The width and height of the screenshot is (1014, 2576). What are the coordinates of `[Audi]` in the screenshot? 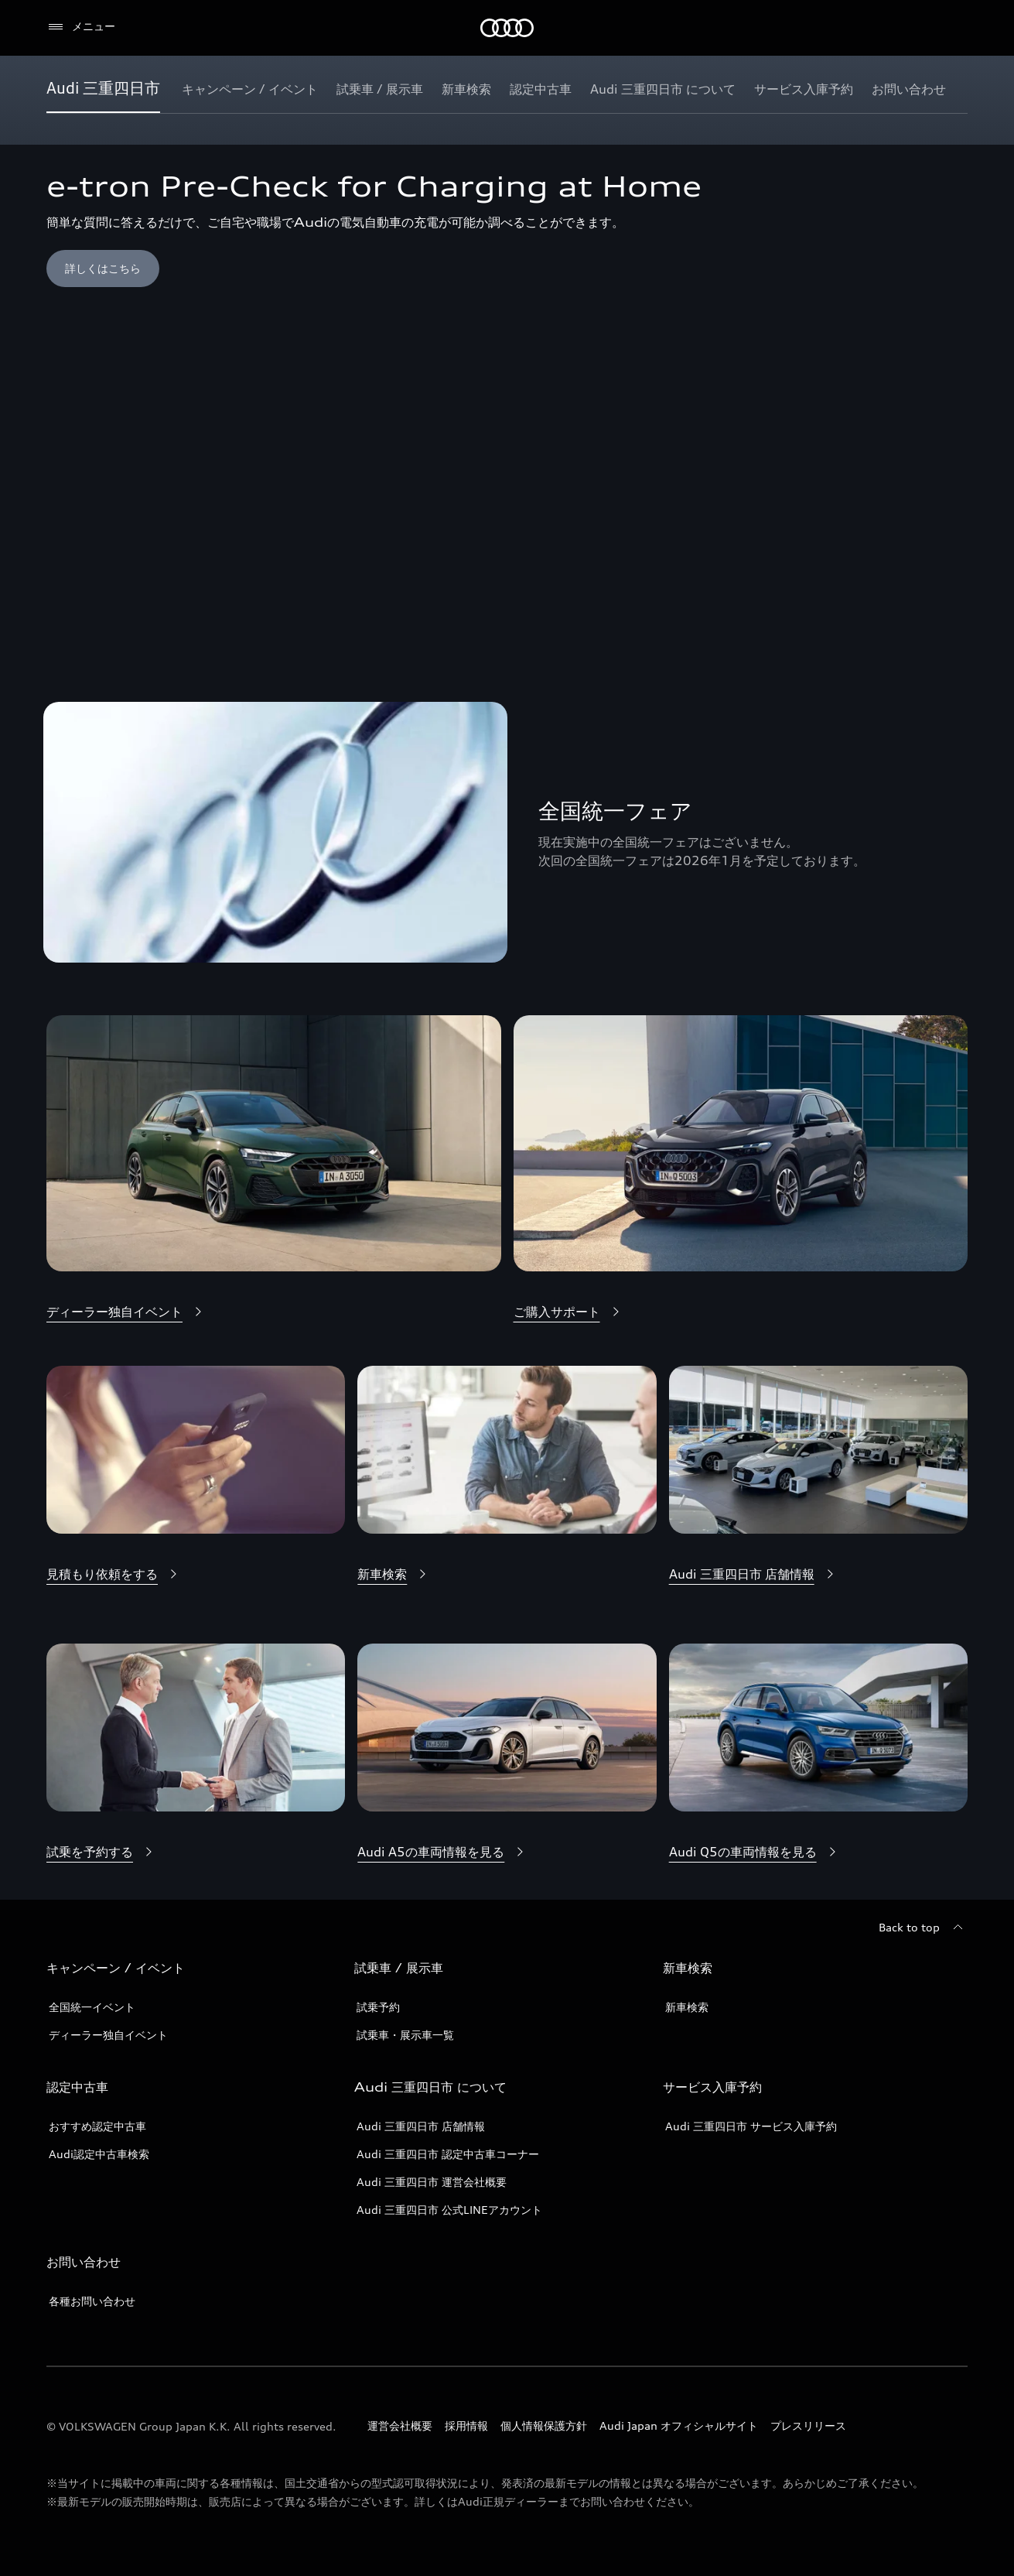 It's located at (507, 28).